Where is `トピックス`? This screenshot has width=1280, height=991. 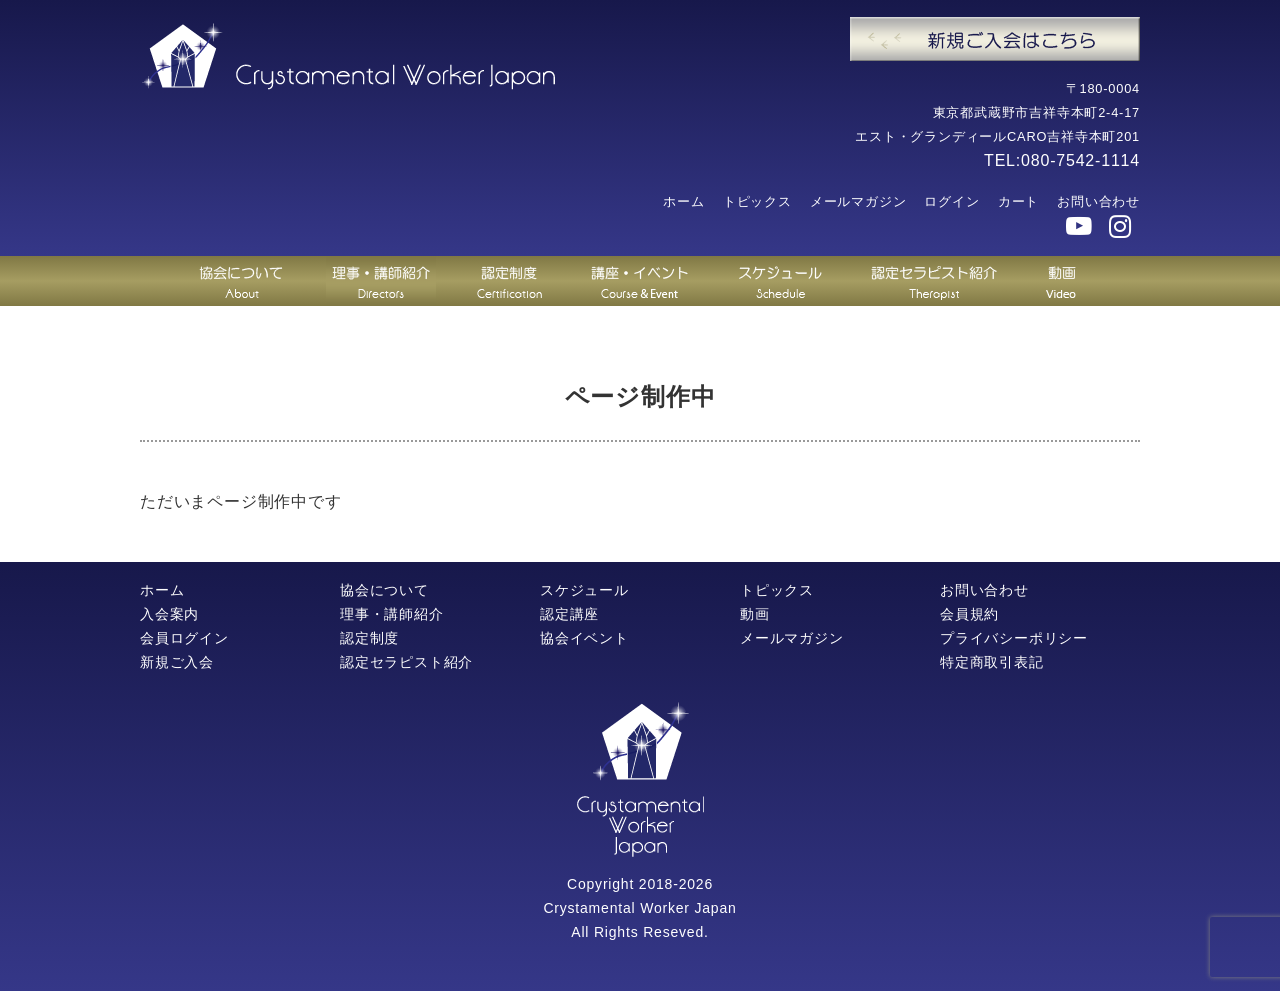
トピックス is located at coordinates (757, 201).